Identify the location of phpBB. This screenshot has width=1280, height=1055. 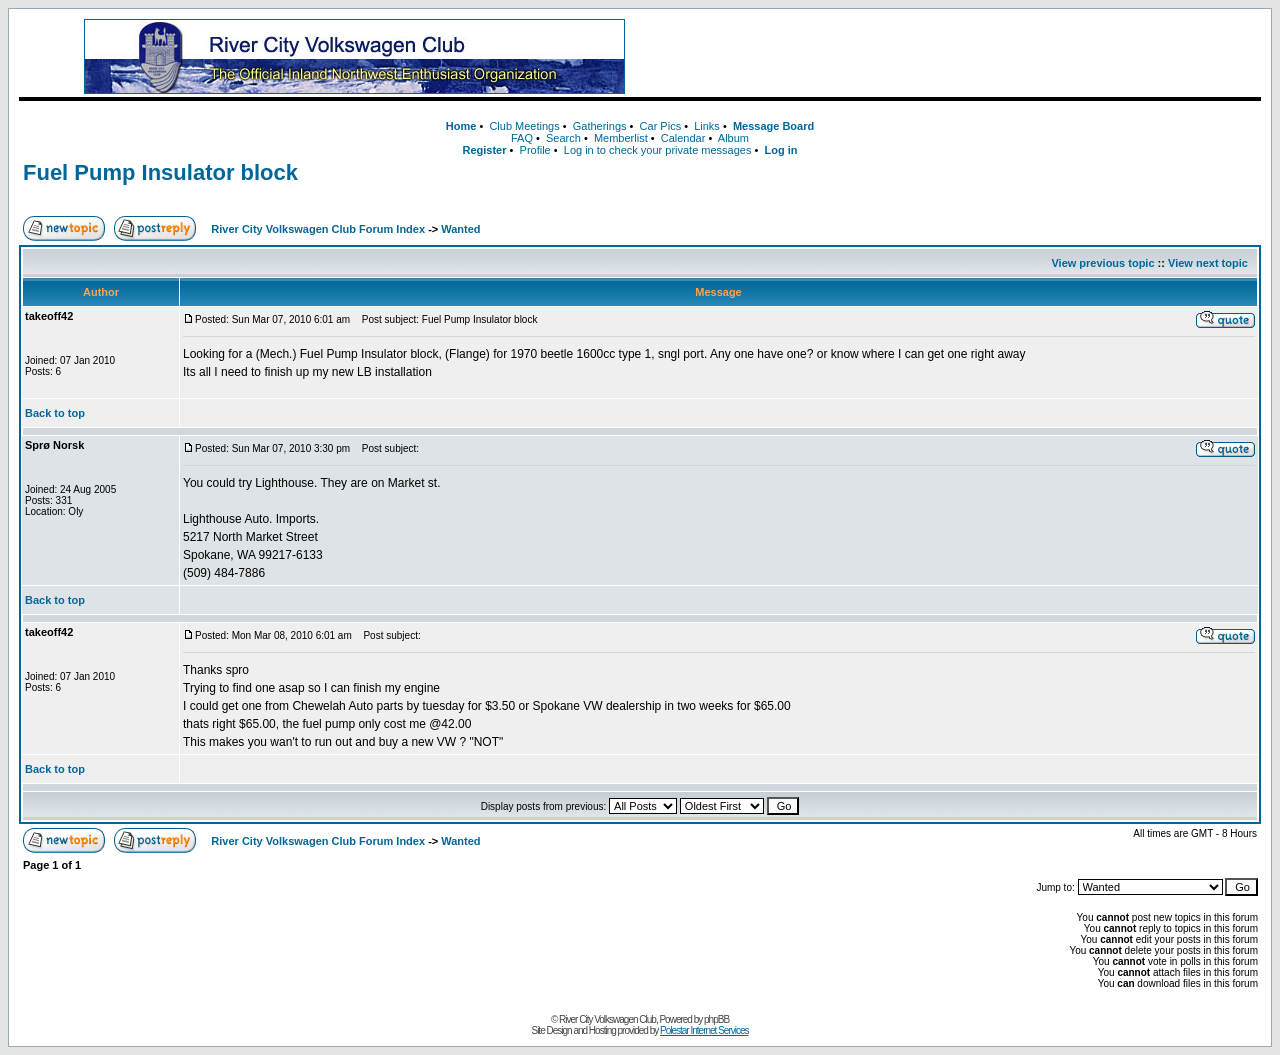
(716, 1019).